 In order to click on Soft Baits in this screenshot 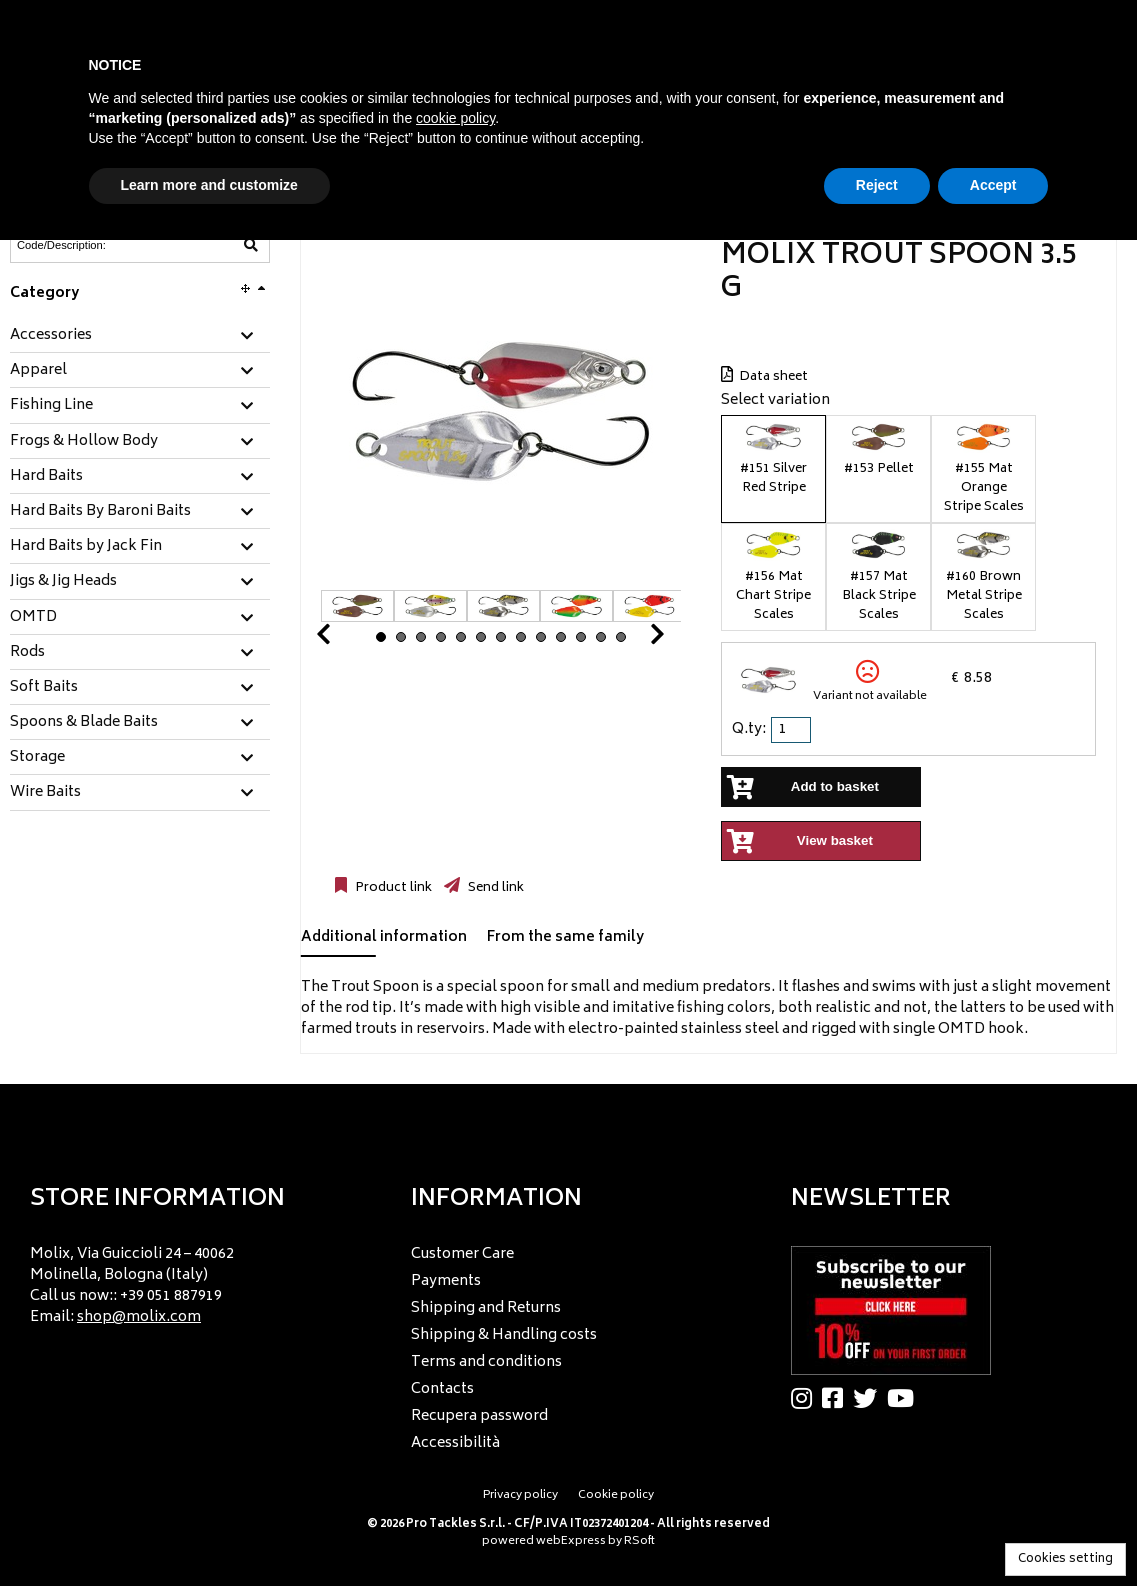, I will do `click(44, 688)`.